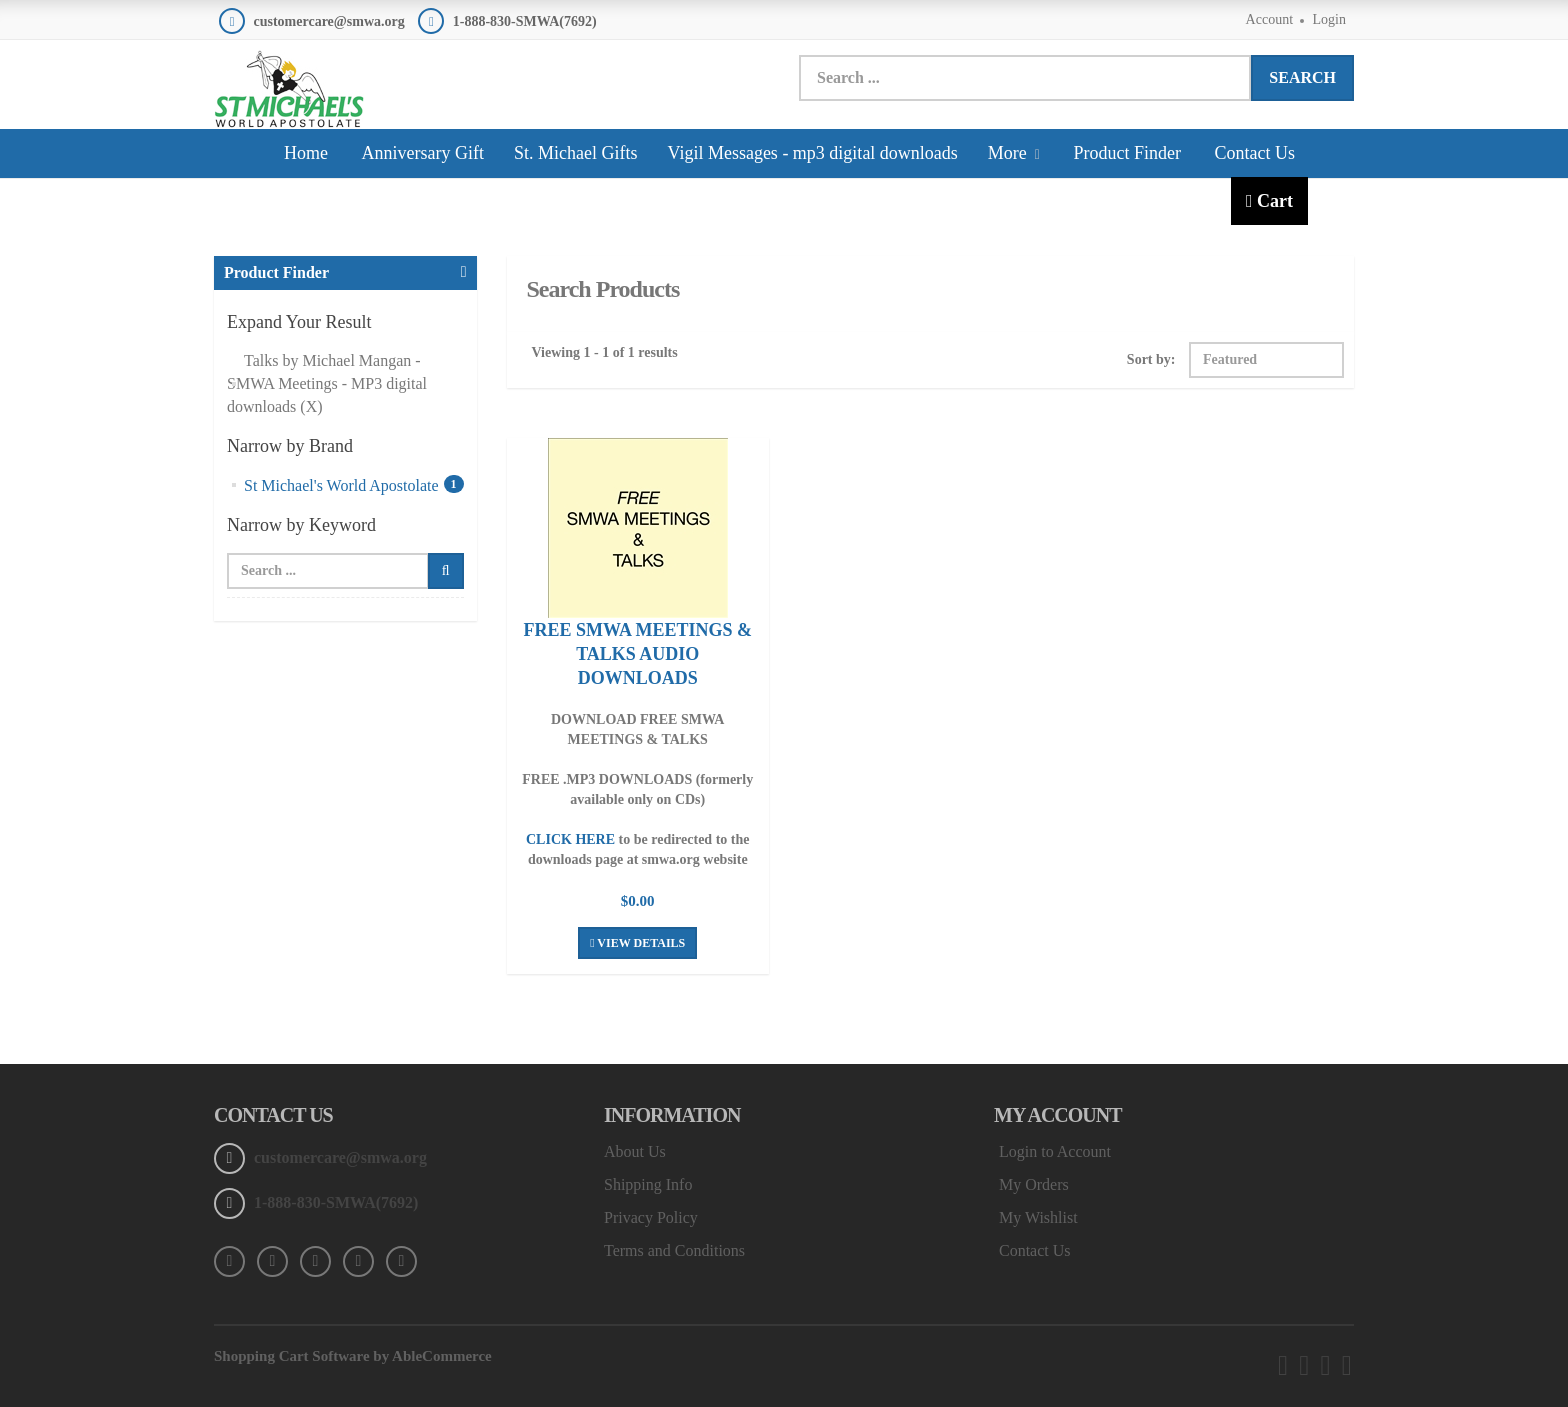  What do you see at coordinates (812, 153) in the screenshot?
I see `Vigil Messages - mp3 digital downloads` at bounding box center [812, 153].